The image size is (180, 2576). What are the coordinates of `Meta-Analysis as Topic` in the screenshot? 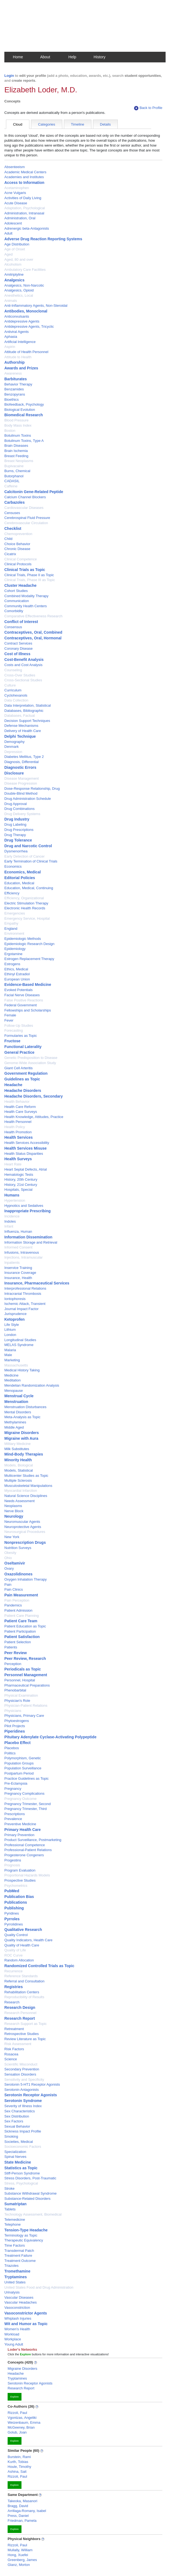 It's located at (22, 1417).